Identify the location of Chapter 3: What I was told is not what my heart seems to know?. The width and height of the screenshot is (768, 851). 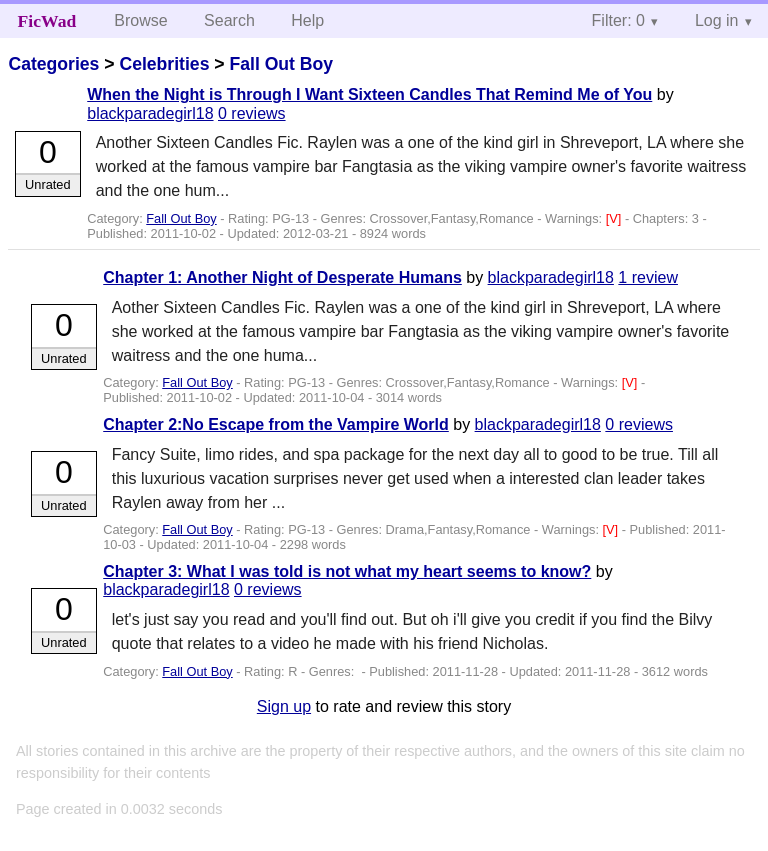
(347, 571).